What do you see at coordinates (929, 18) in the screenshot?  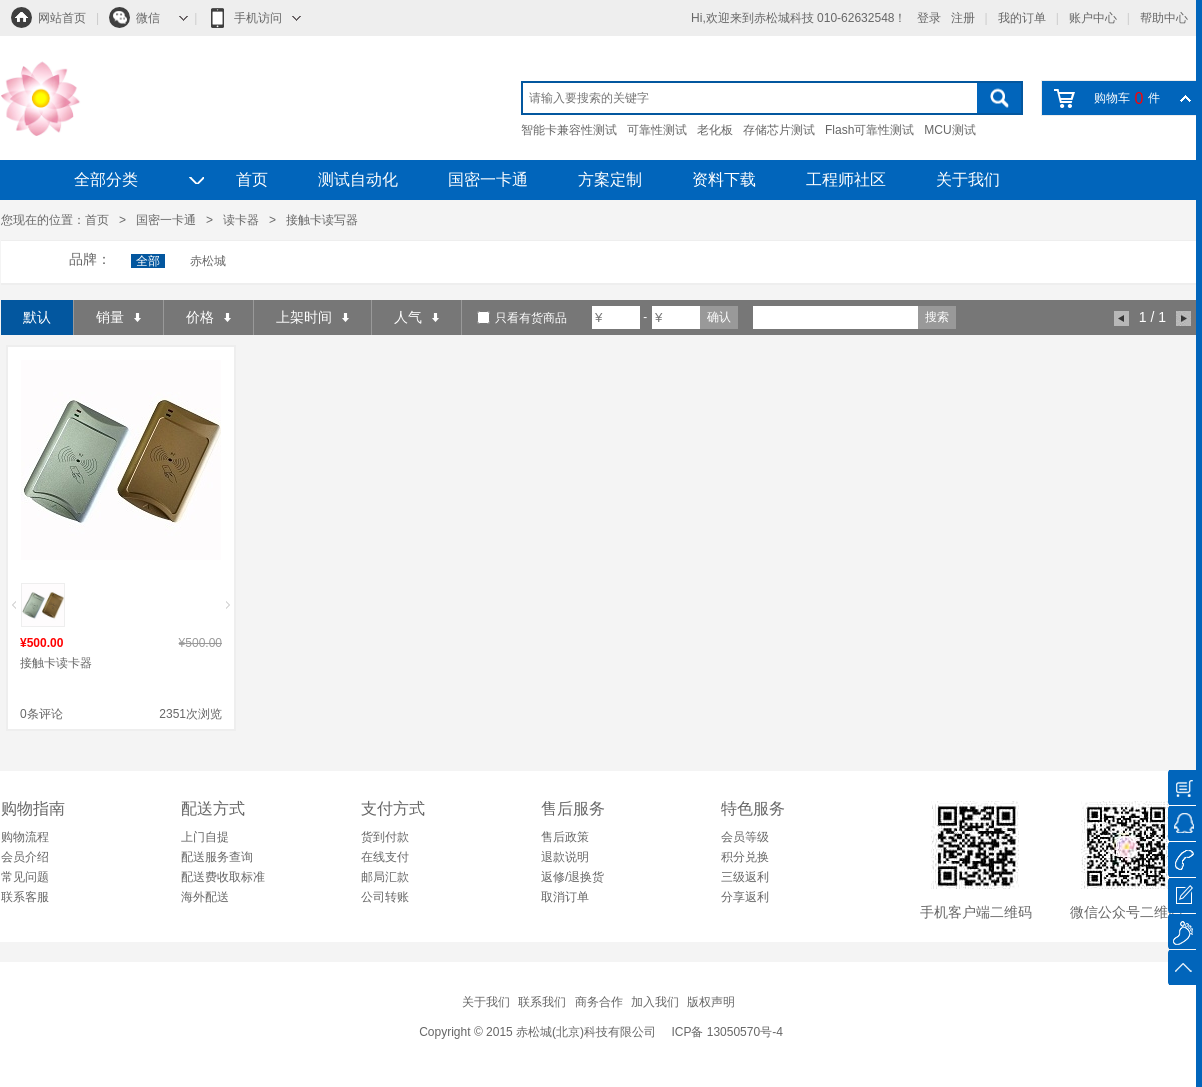 I see `登录` at bounding box center [929, 18].